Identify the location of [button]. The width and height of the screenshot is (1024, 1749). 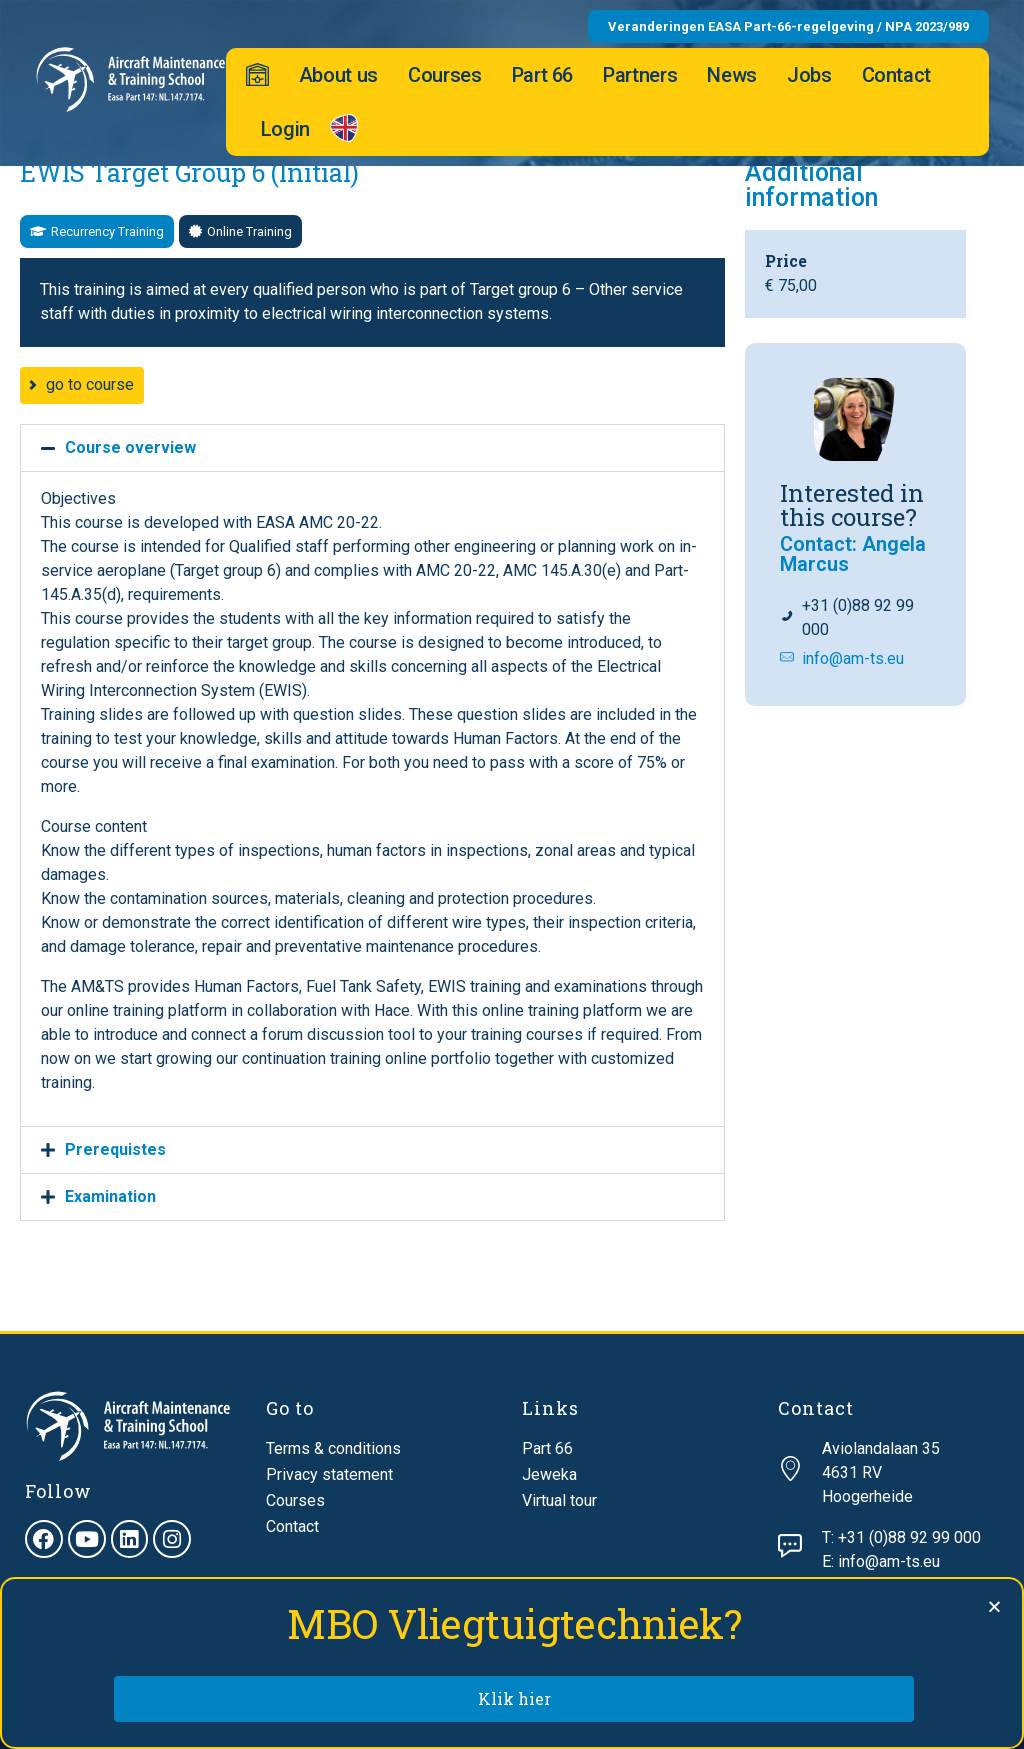
(97, 231).